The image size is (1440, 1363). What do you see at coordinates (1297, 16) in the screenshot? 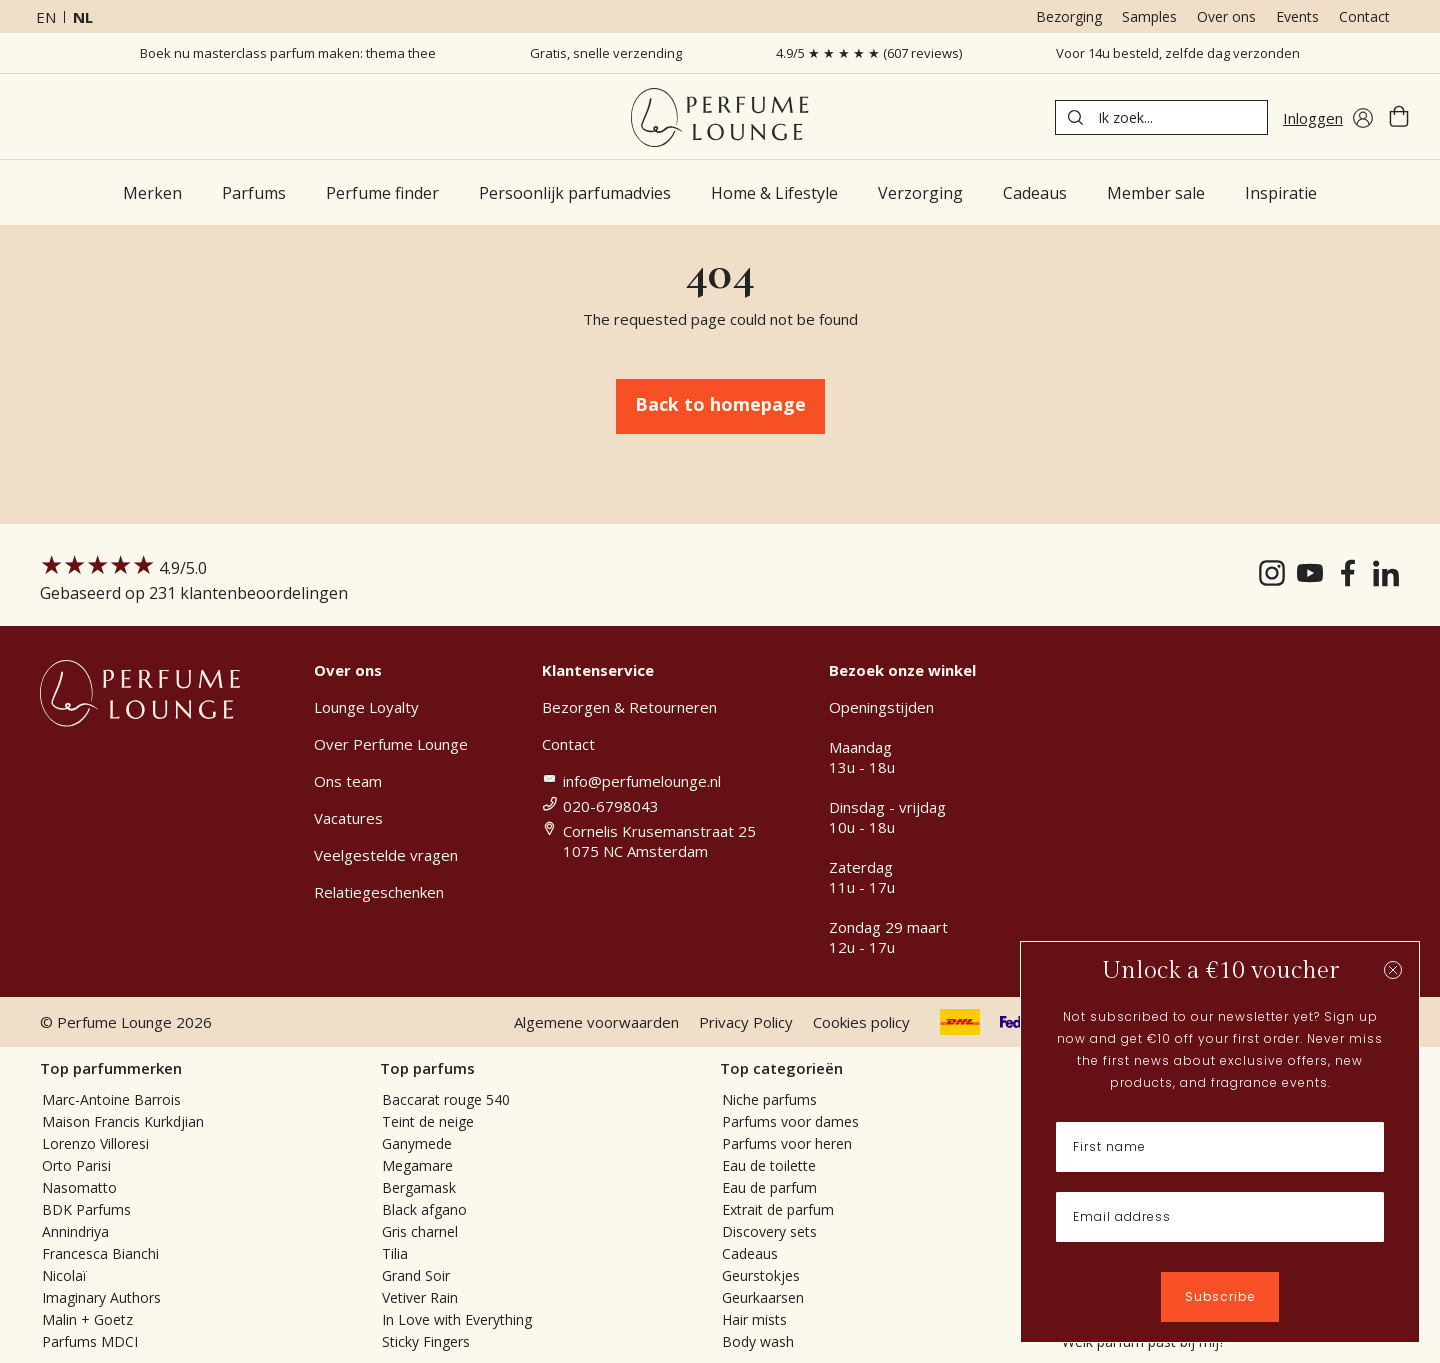
I see `Events` at bounding box center [1297, 16].